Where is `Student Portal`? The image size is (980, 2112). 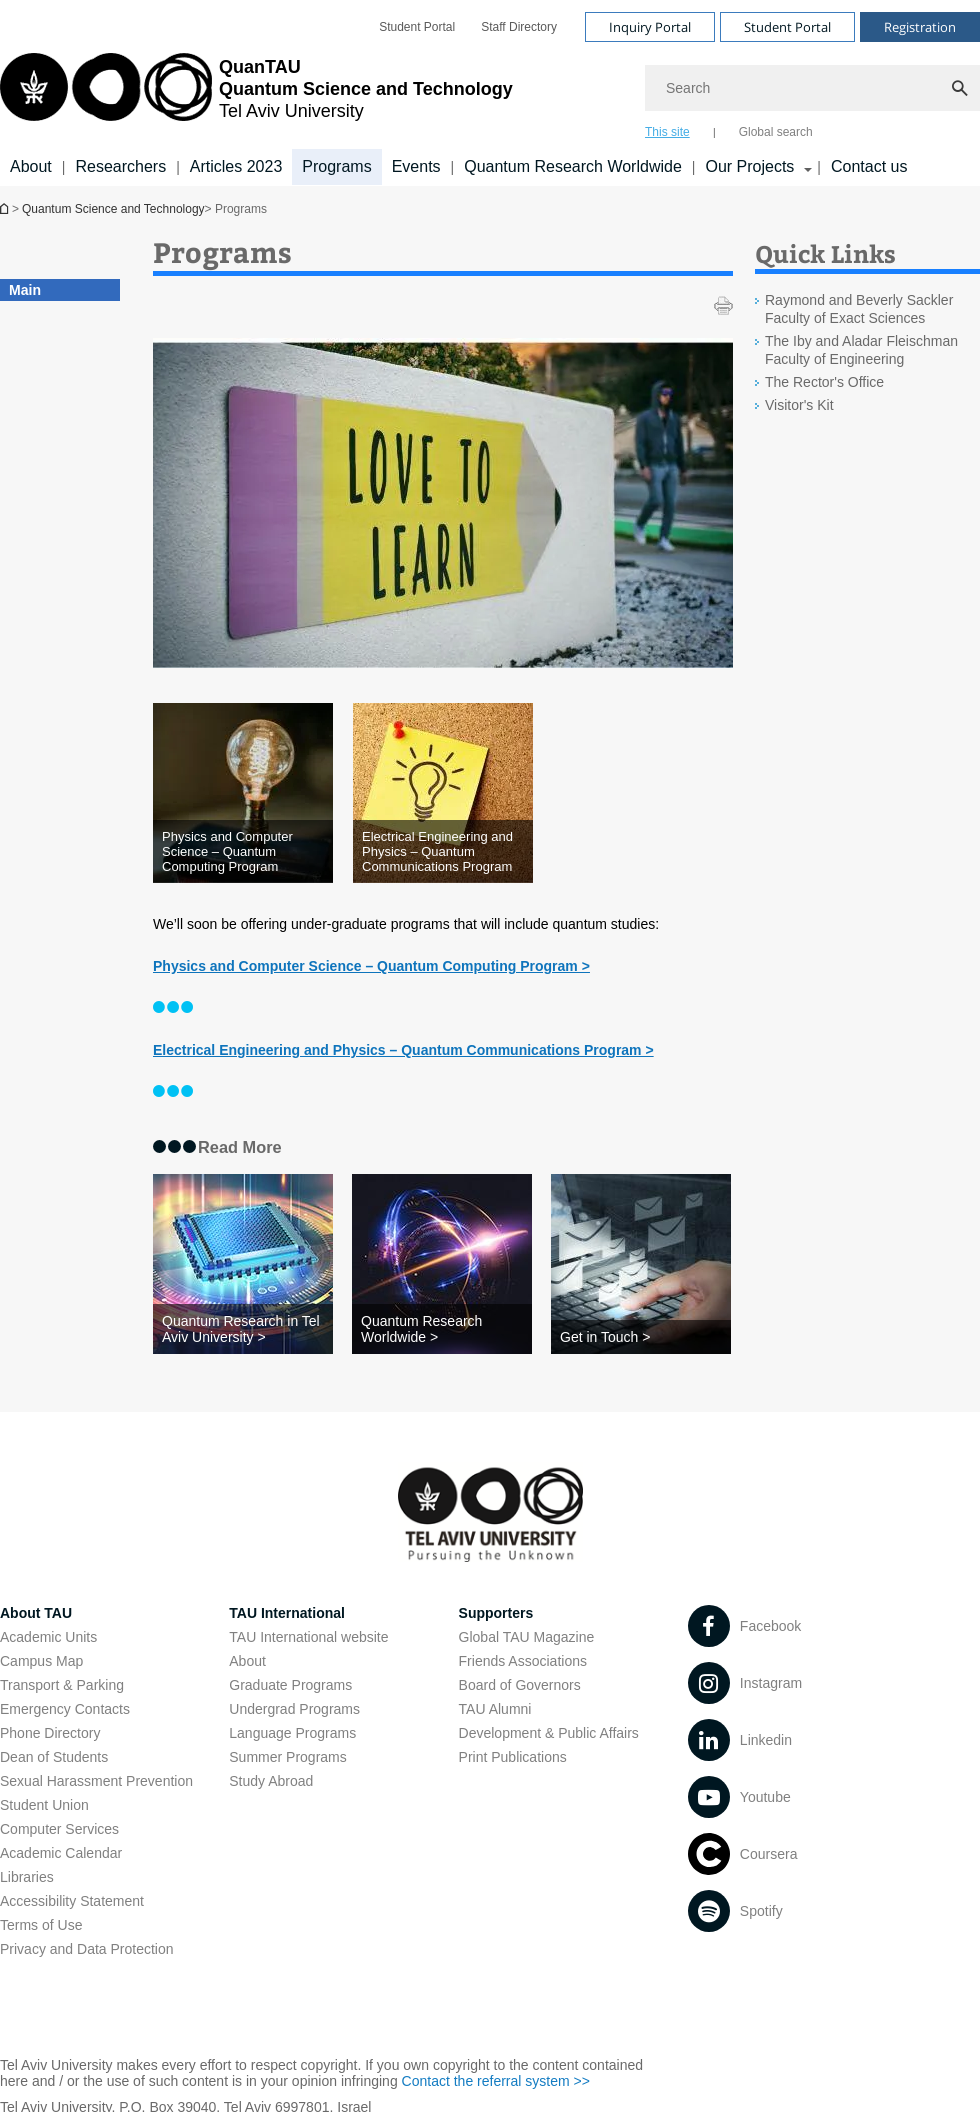
Student Portal is located at coordinates (417, 27).